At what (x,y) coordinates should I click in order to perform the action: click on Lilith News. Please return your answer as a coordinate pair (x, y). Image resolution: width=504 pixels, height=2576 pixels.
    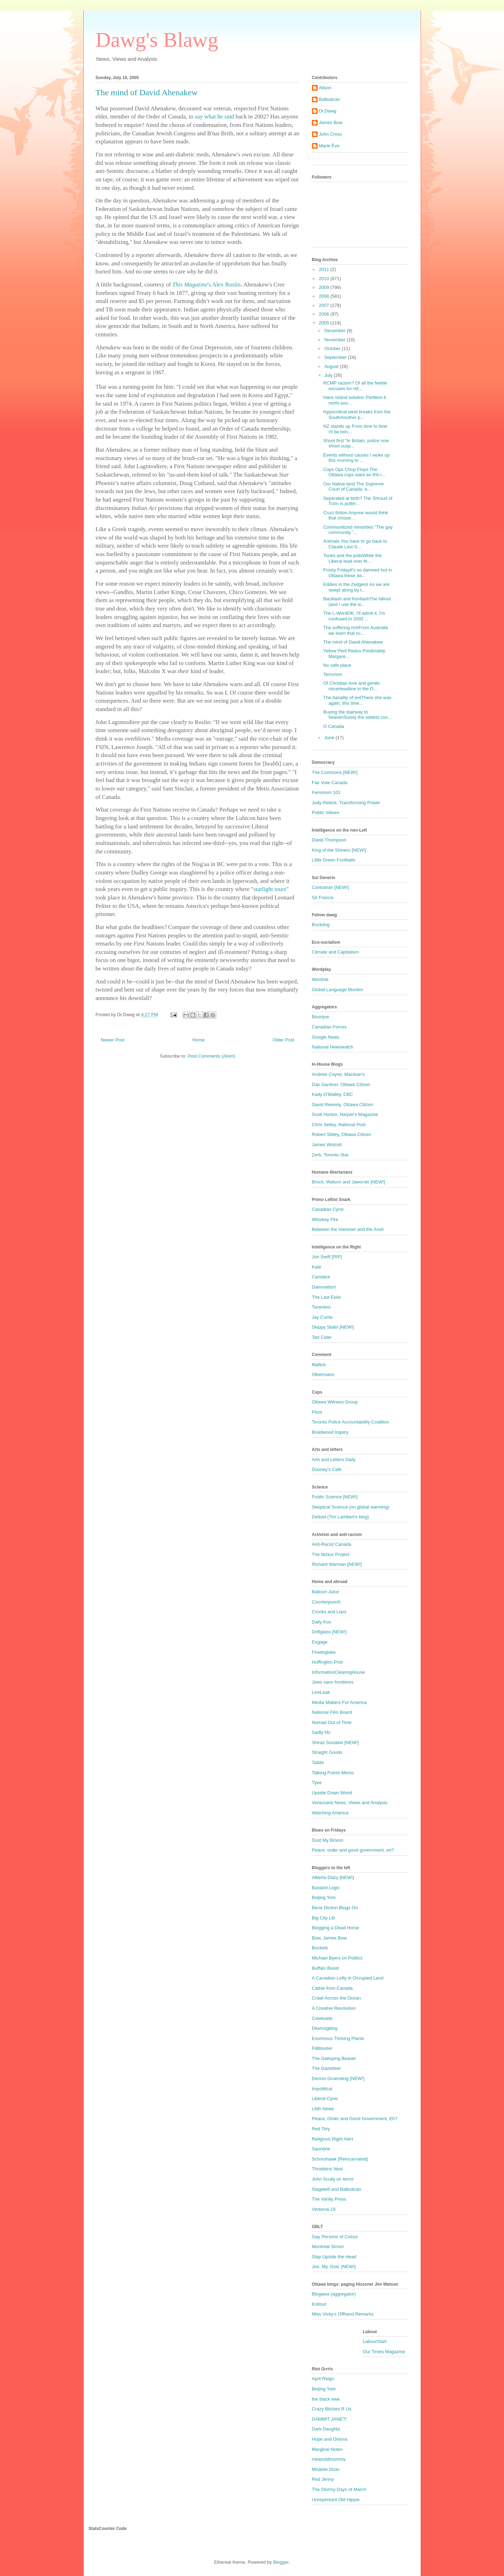
    Looking at the image, I should click on (323, 2108).